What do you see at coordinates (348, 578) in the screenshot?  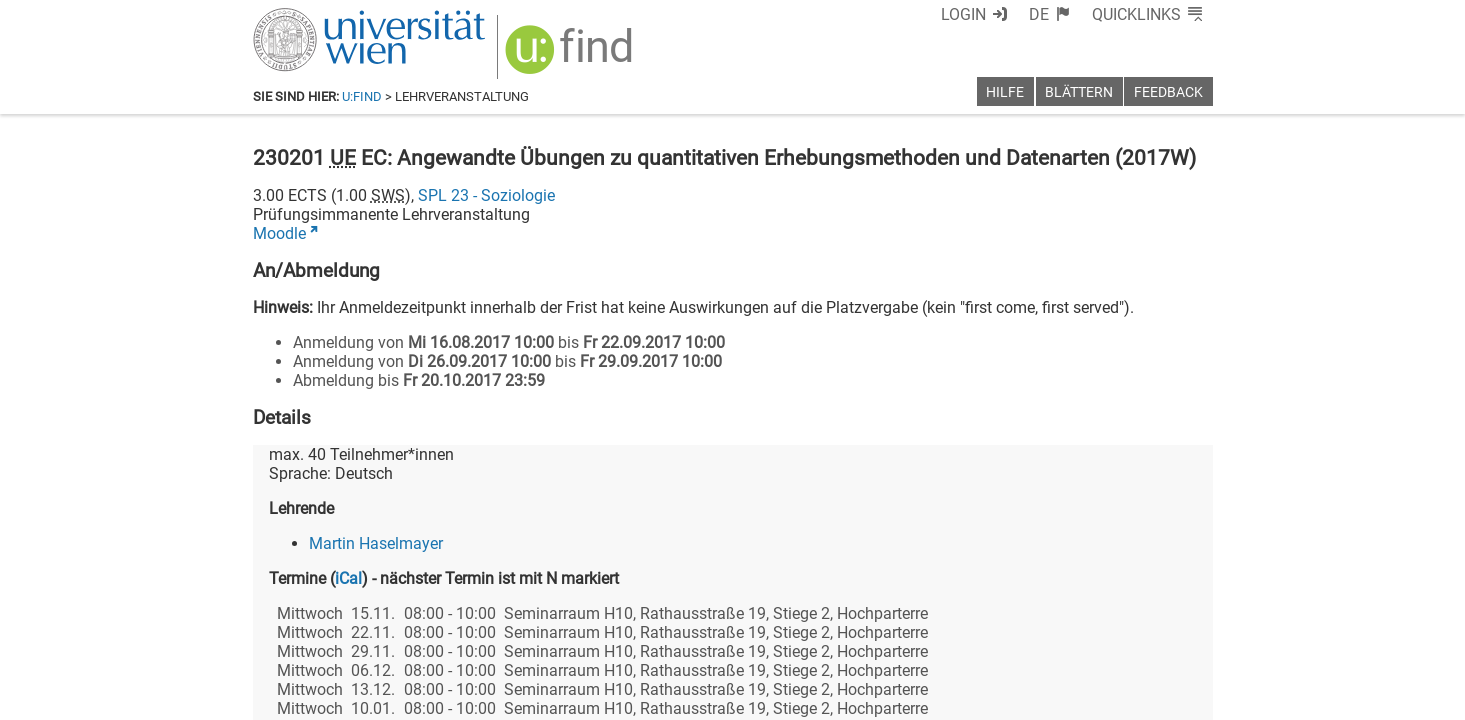 I see `iCal` at bounding box center [348, 578].